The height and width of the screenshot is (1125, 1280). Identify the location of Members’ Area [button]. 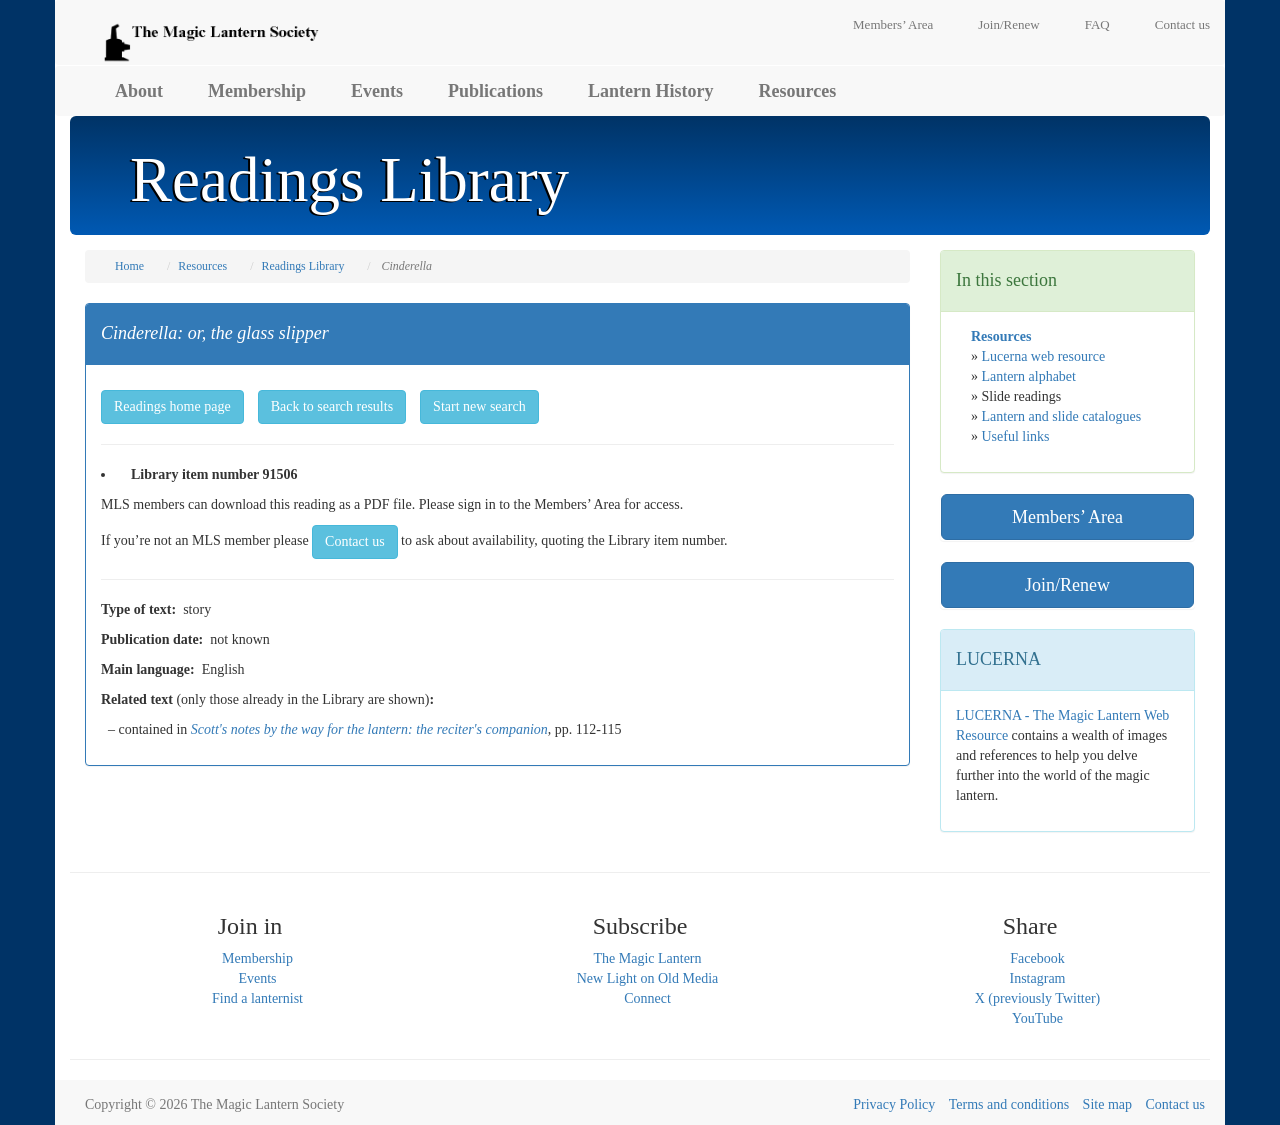
(1067, 517).